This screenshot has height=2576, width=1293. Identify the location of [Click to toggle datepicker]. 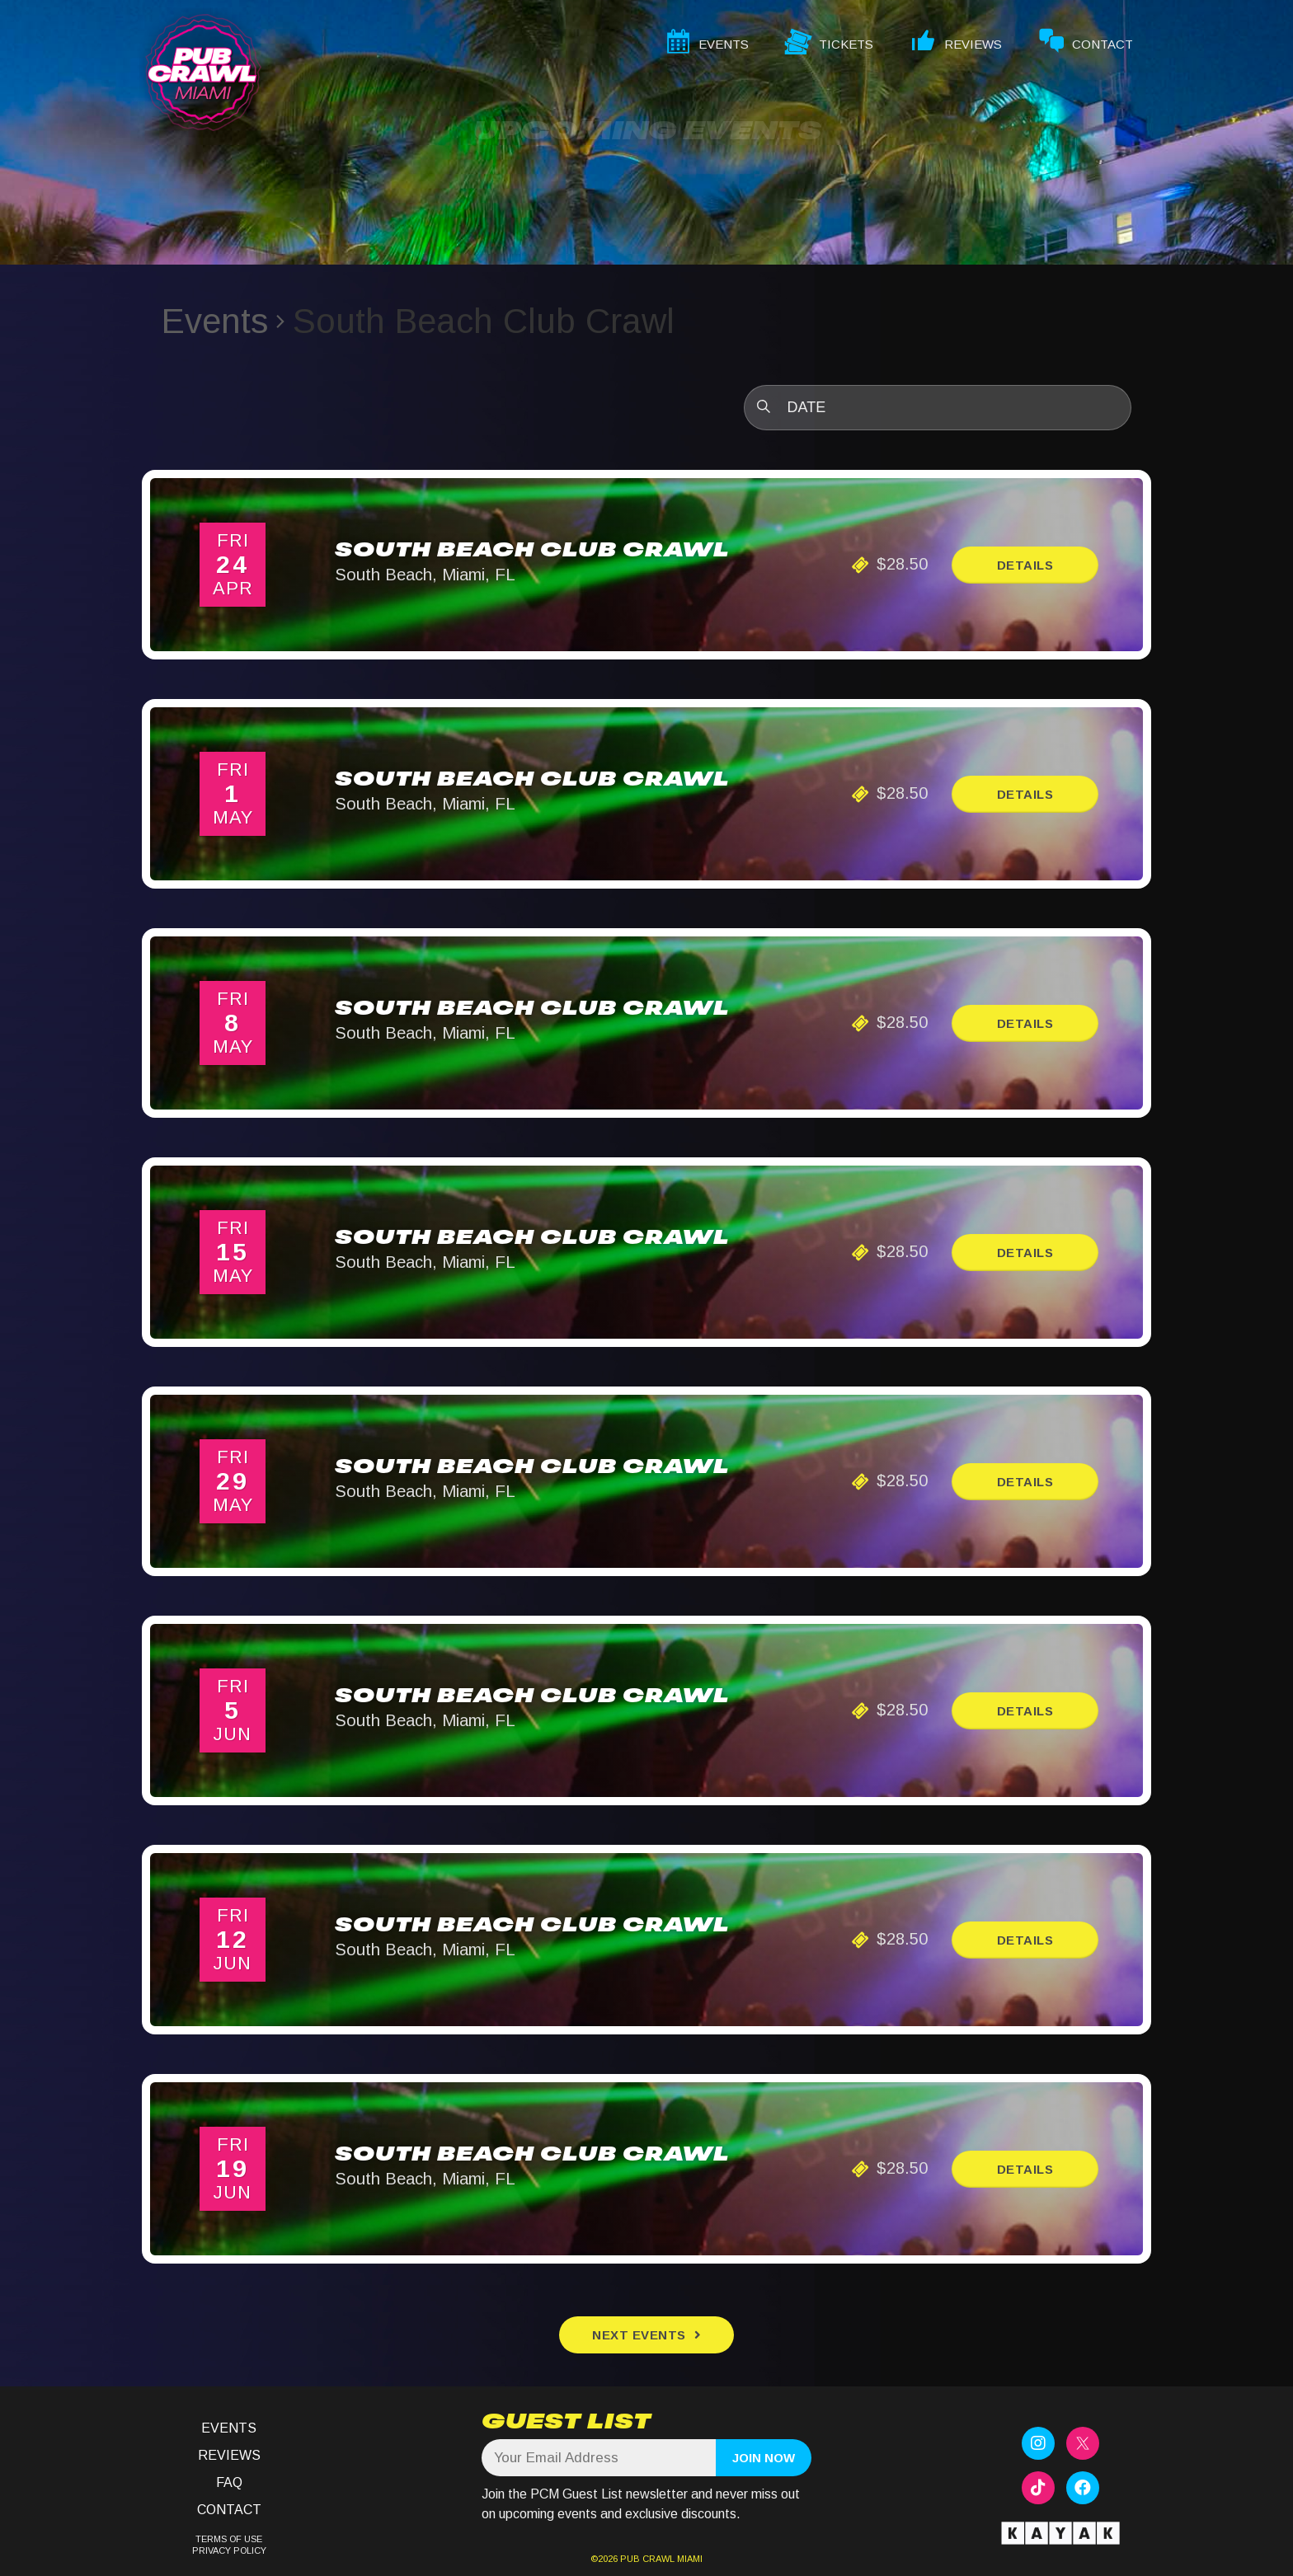
(937, 407).